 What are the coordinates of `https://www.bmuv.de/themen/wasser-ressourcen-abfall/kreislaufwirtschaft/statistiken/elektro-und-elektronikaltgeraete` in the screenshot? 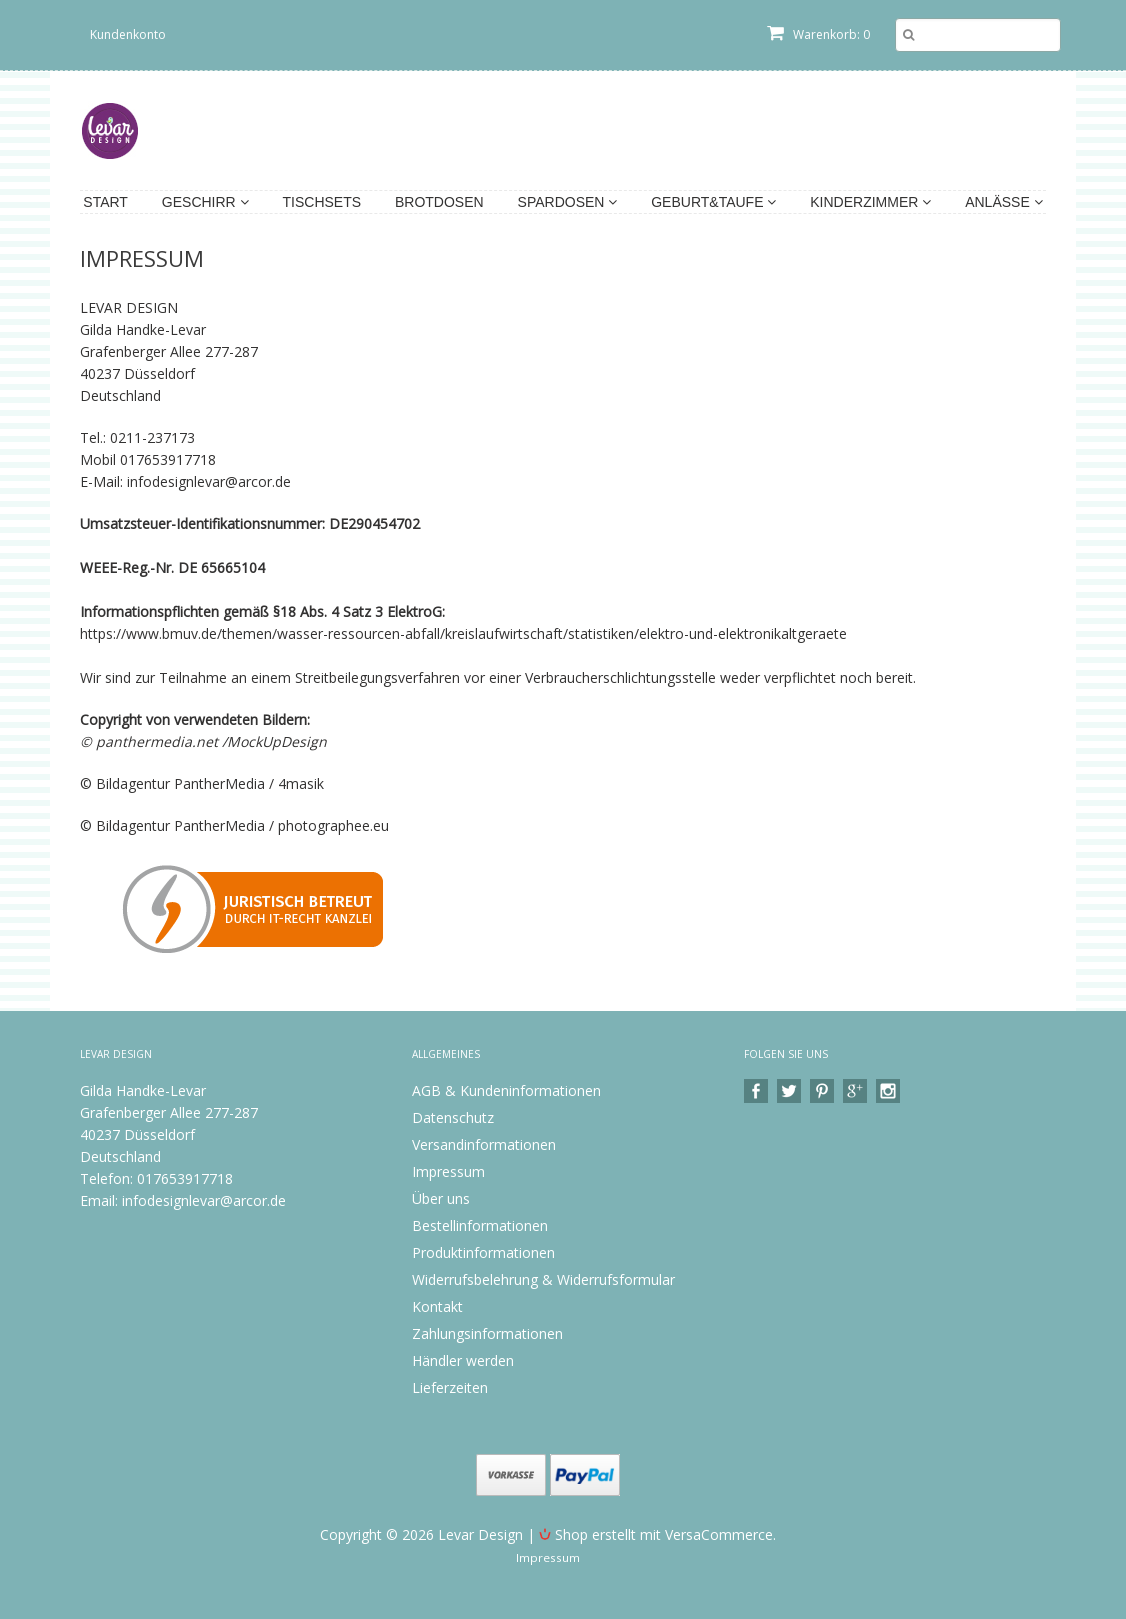 It's located at (463, 633).